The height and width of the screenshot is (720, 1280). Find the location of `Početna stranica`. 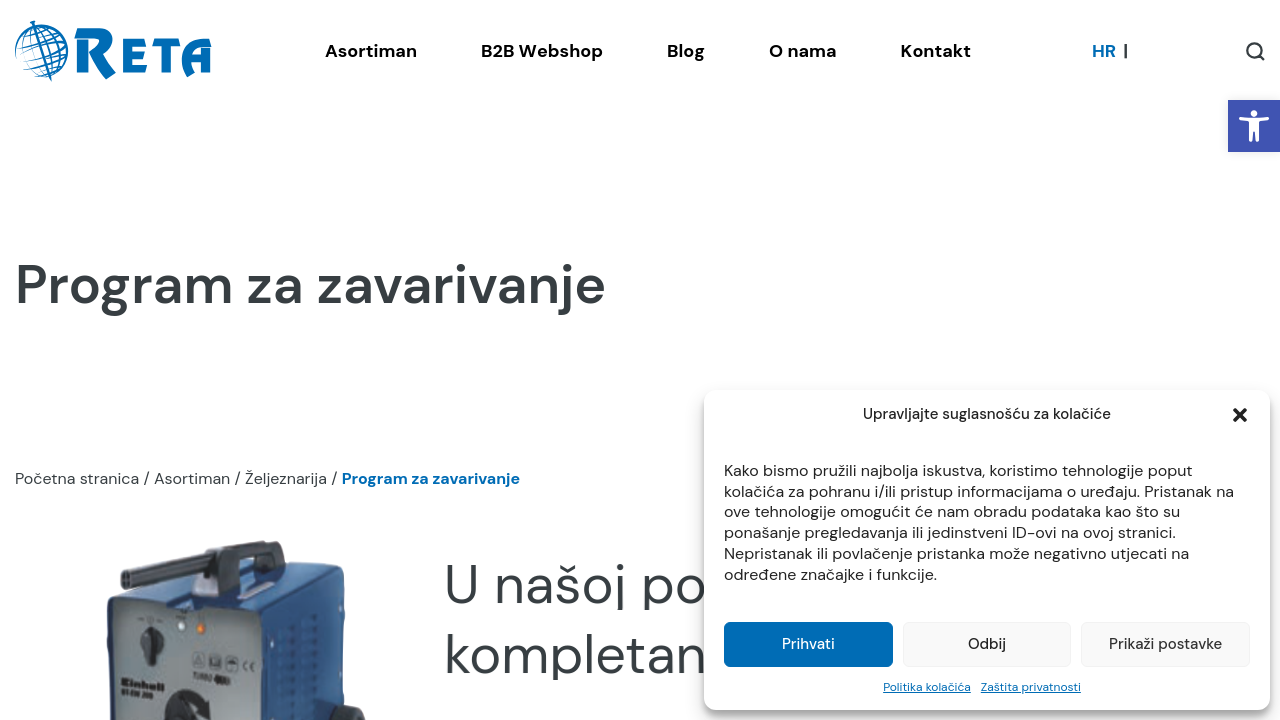

Početna stranica is located at coordinates (77, 478).